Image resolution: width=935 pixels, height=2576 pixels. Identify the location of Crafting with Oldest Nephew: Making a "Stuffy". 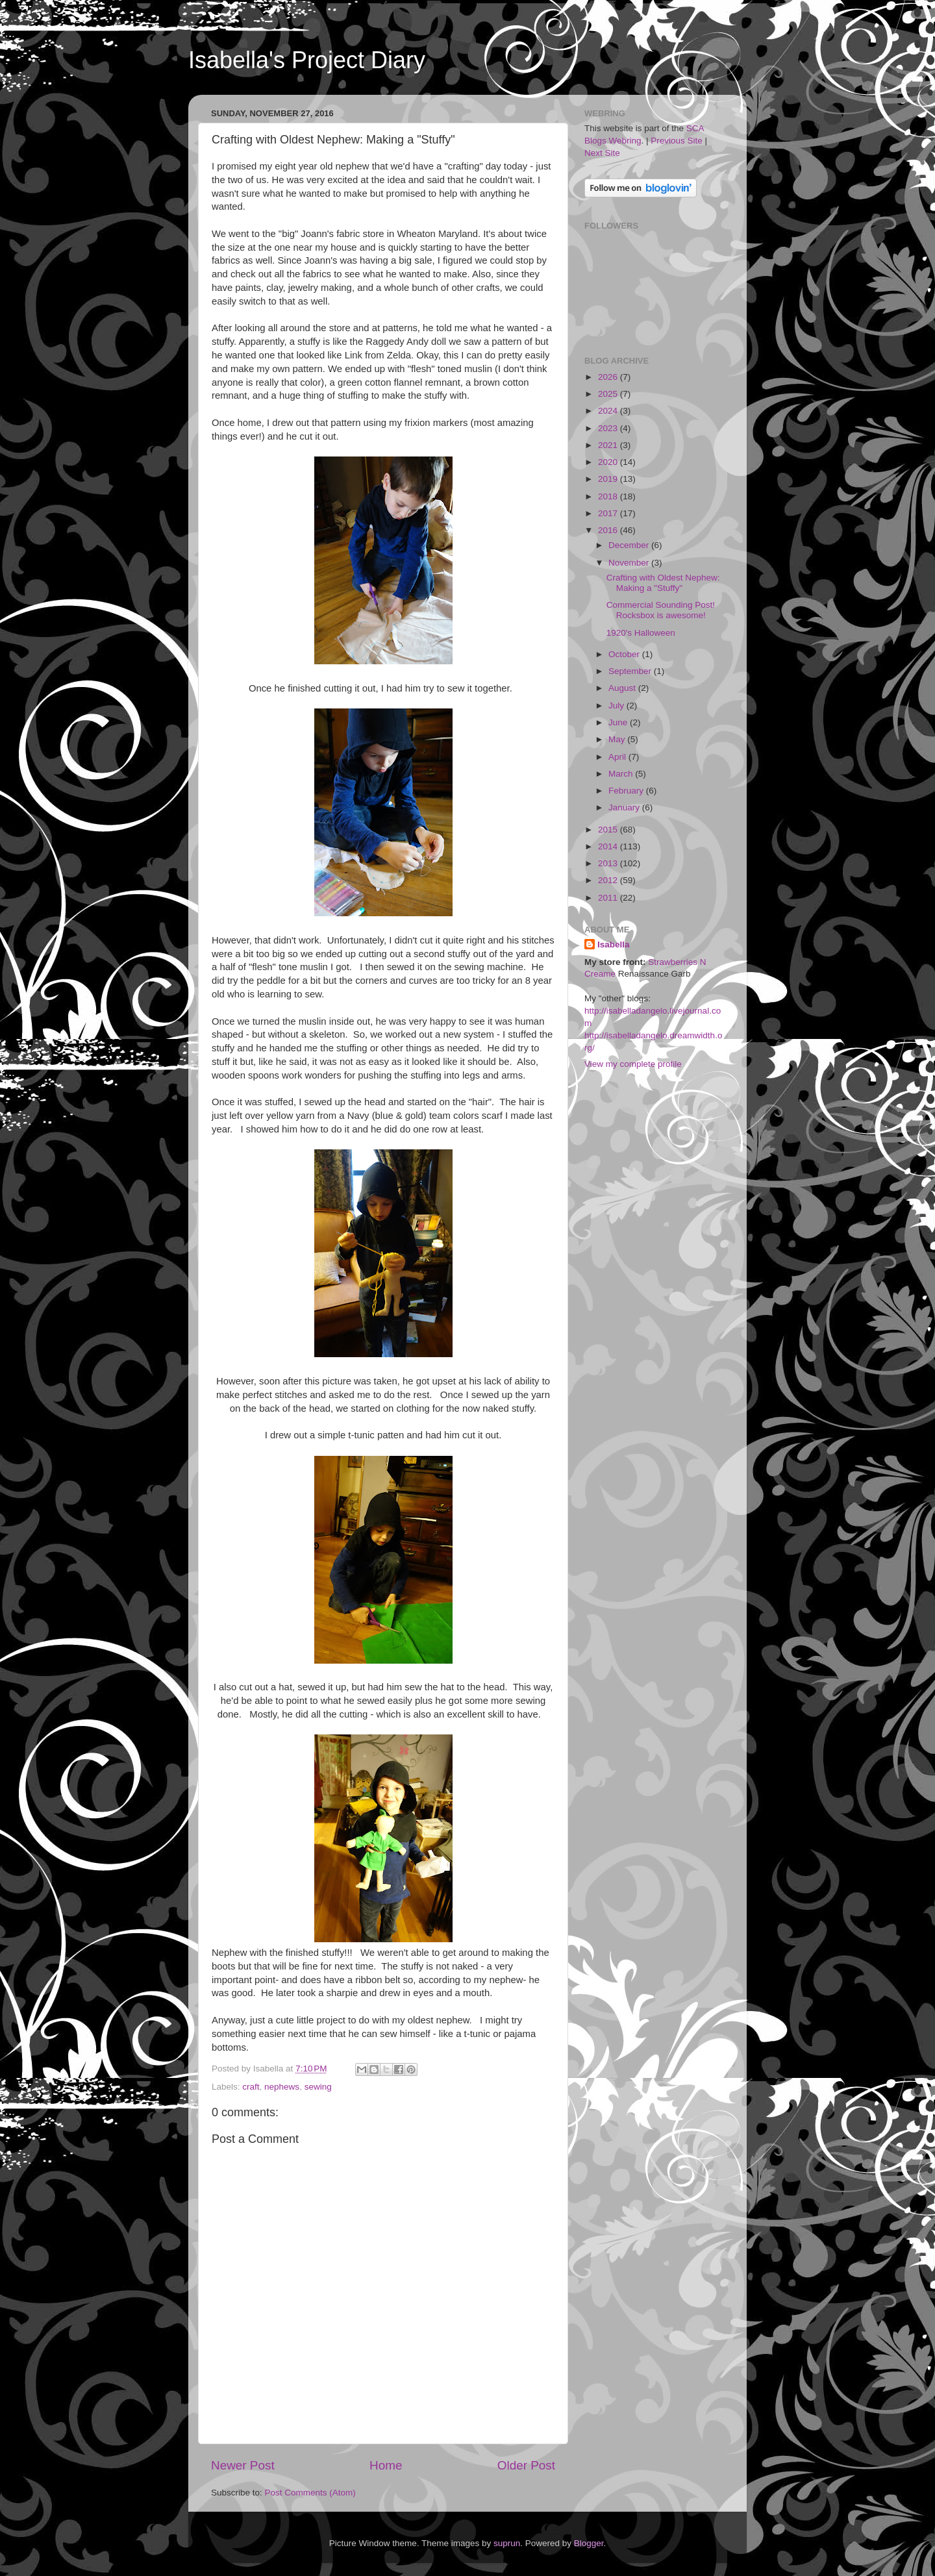
(663, 583).